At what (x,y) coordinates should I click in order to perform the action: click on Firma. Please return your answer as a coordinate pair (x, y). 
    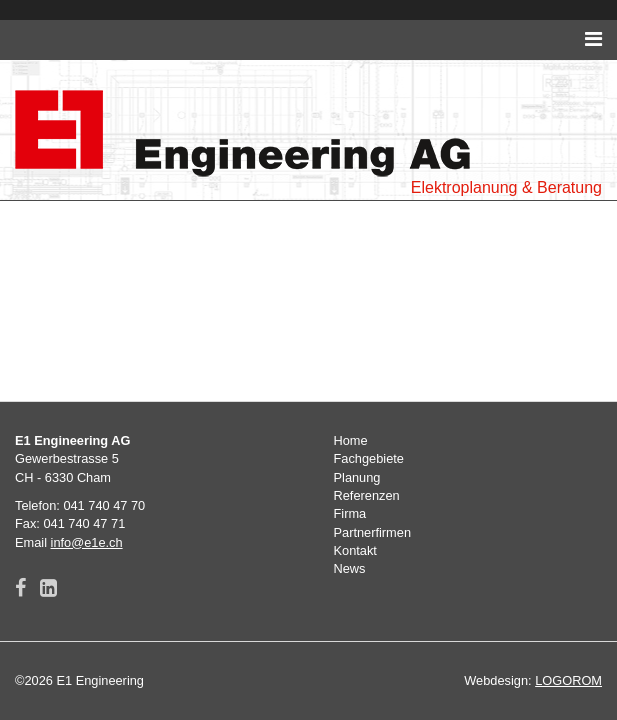
    Looking at the image, I should click on (350, 513).